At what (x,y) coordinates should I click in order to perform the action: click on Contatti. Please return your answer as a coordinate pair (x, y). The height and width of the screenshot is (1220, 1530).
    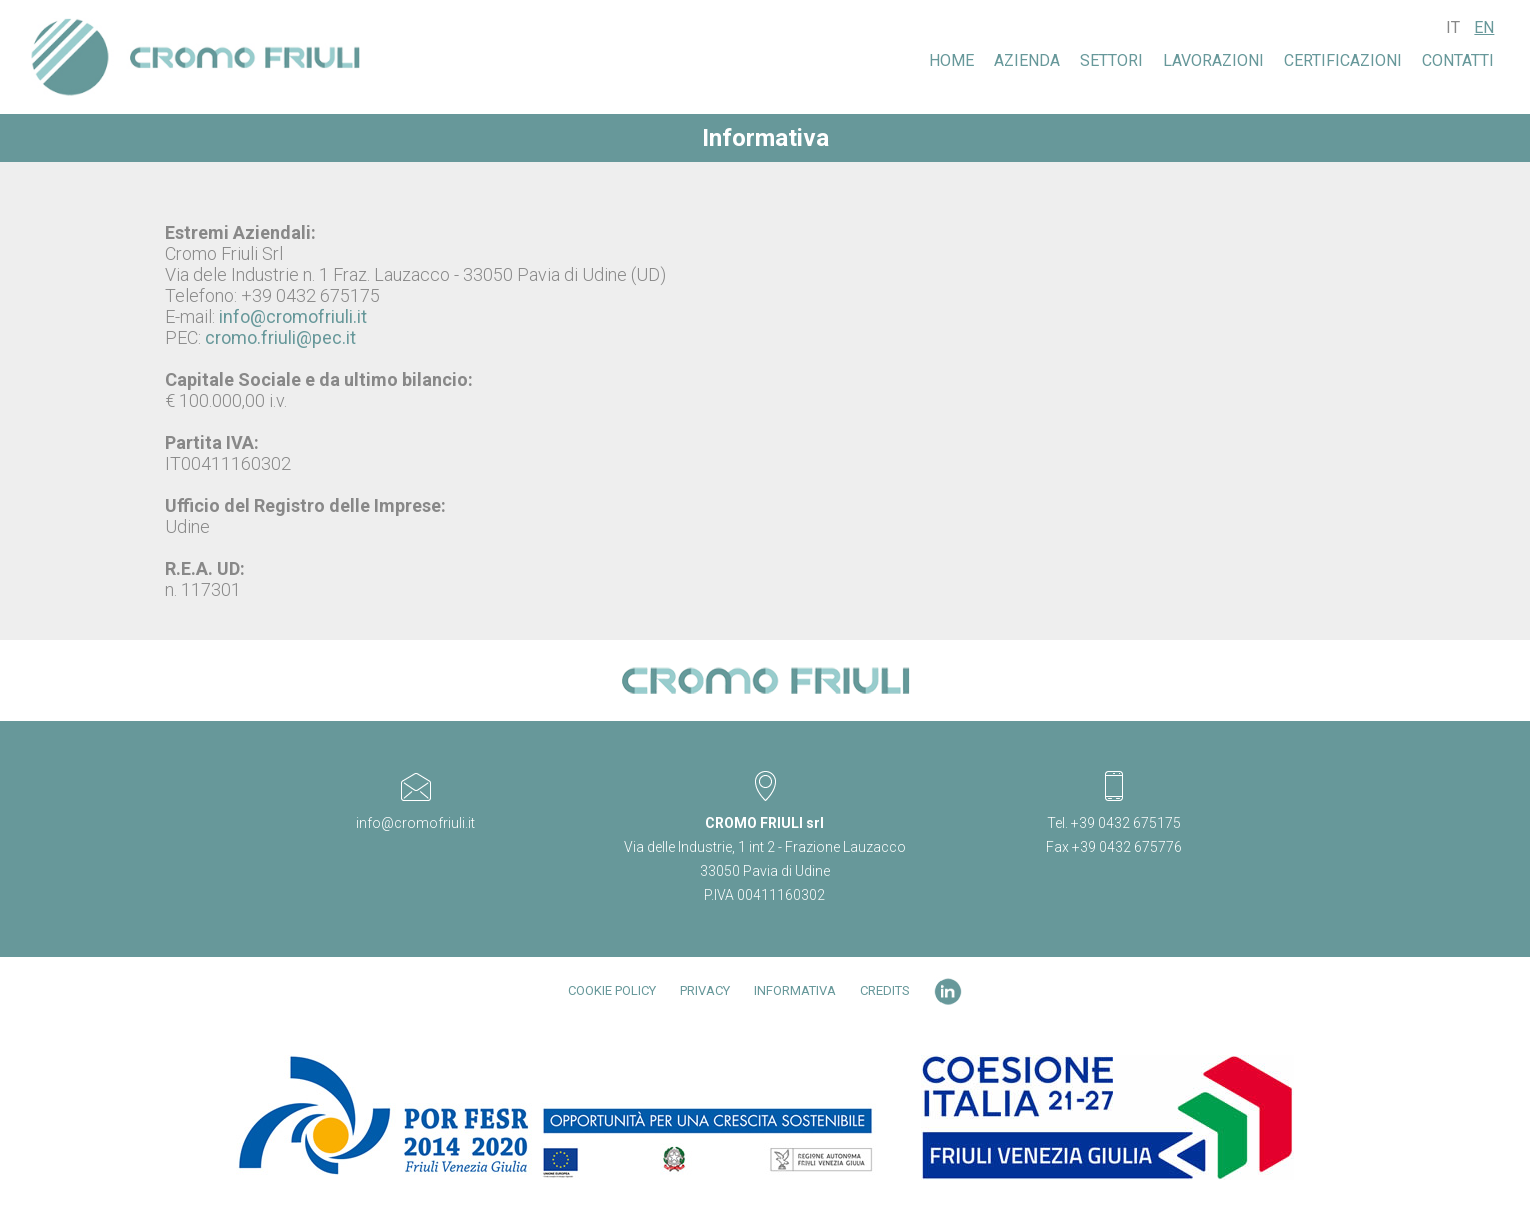
    Looking at the image, I should click on (1458, 60).